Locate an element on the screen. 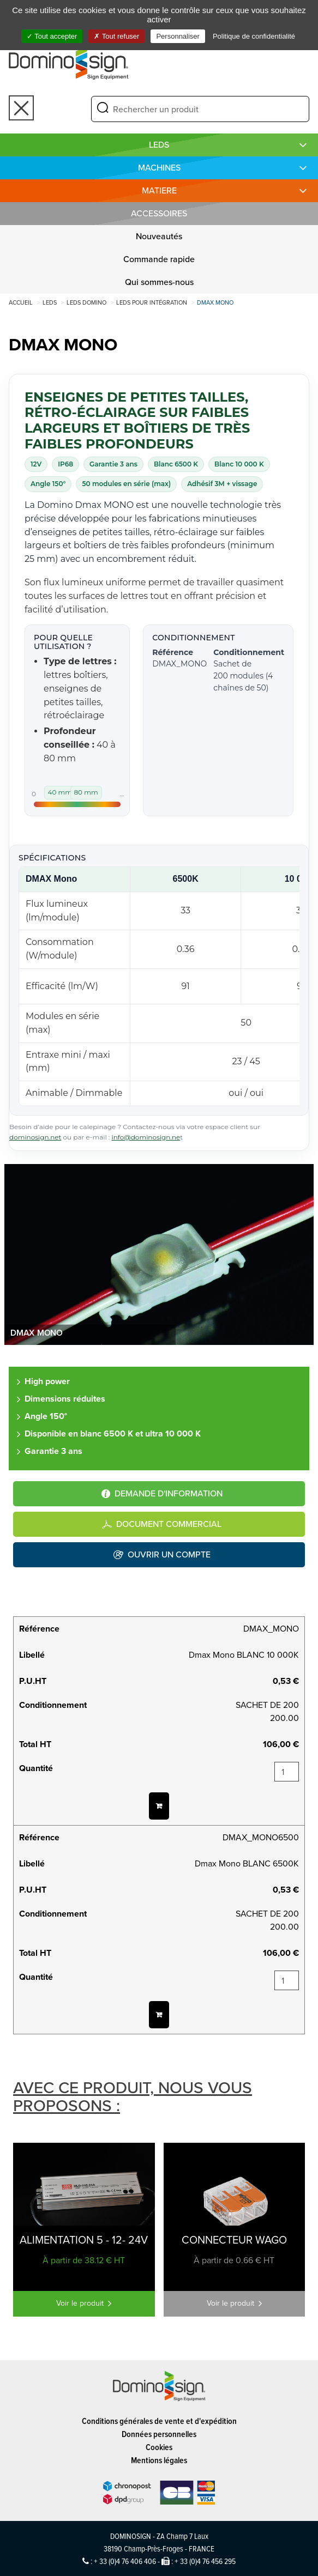  Document commercial is located at coordinates (168, 1524).